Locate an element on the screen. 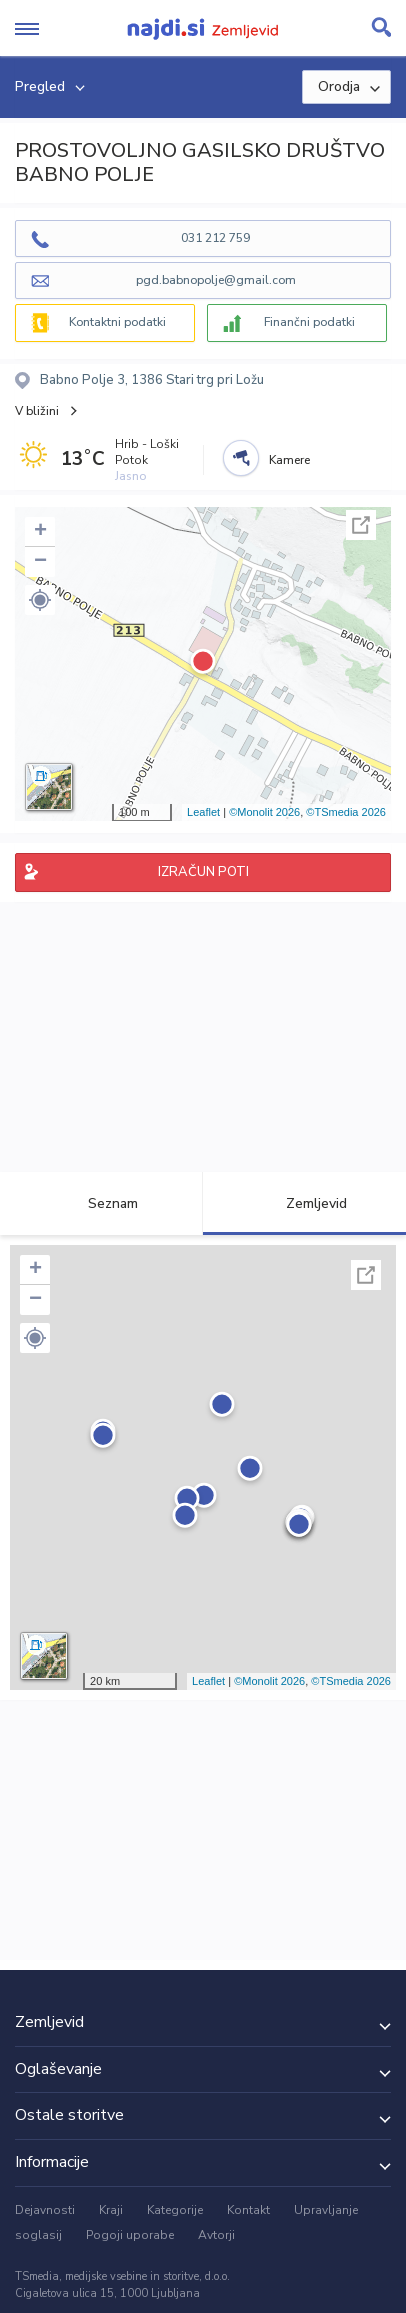  ©Monolit 2026 is located at coordinates (264, 812).